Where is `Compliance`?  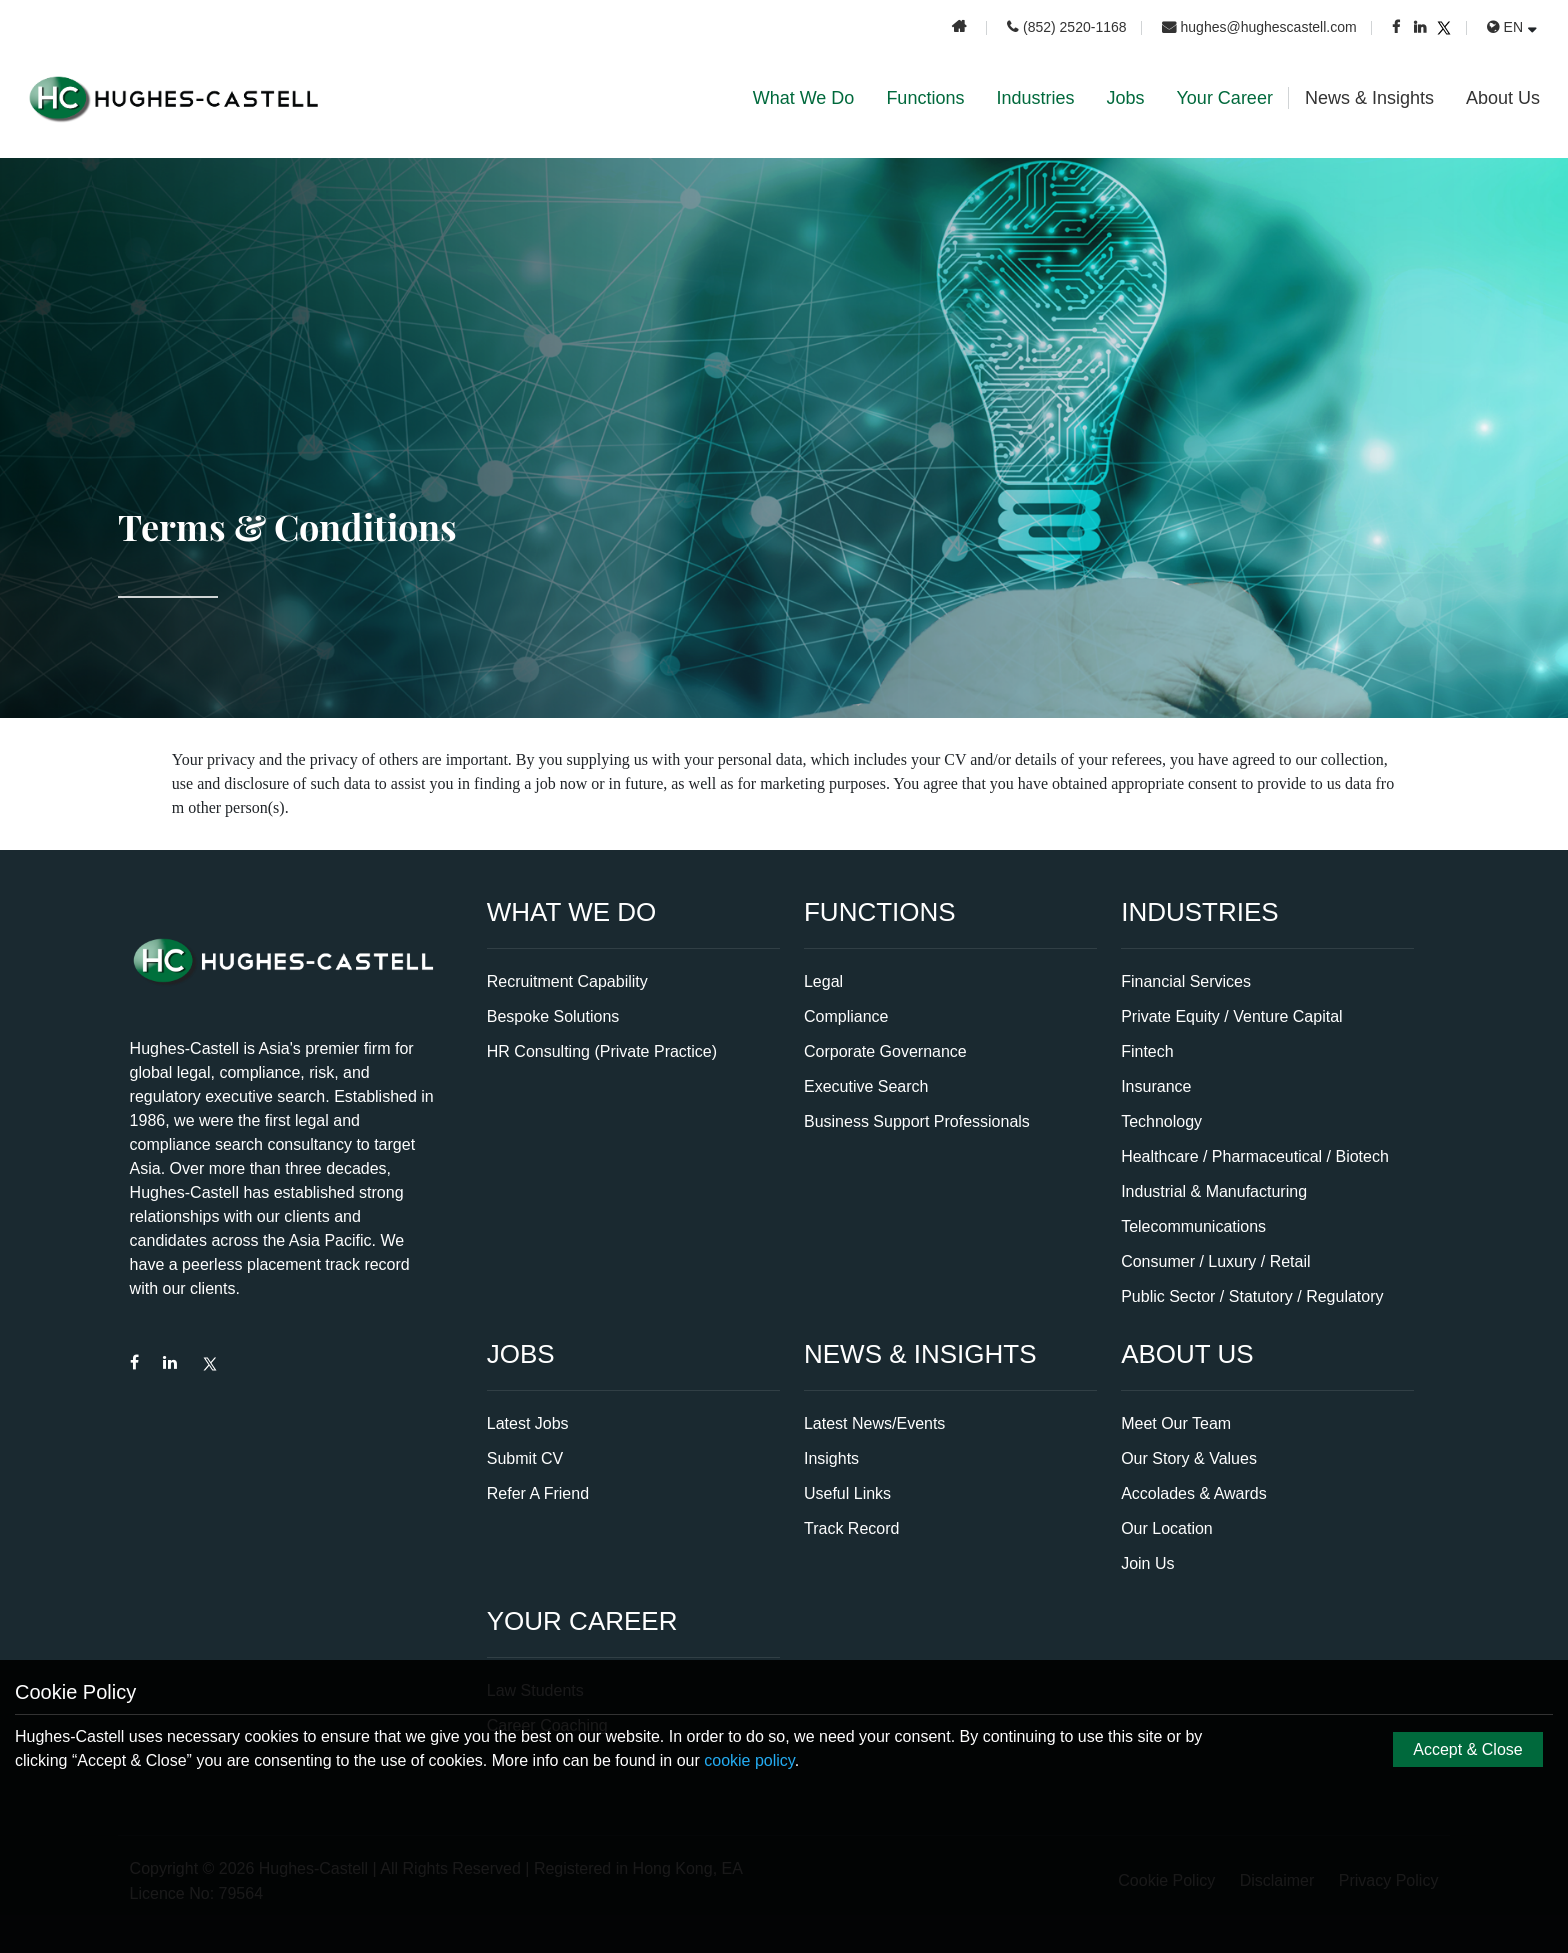
Compliance is located at coordinates (846, 1016).